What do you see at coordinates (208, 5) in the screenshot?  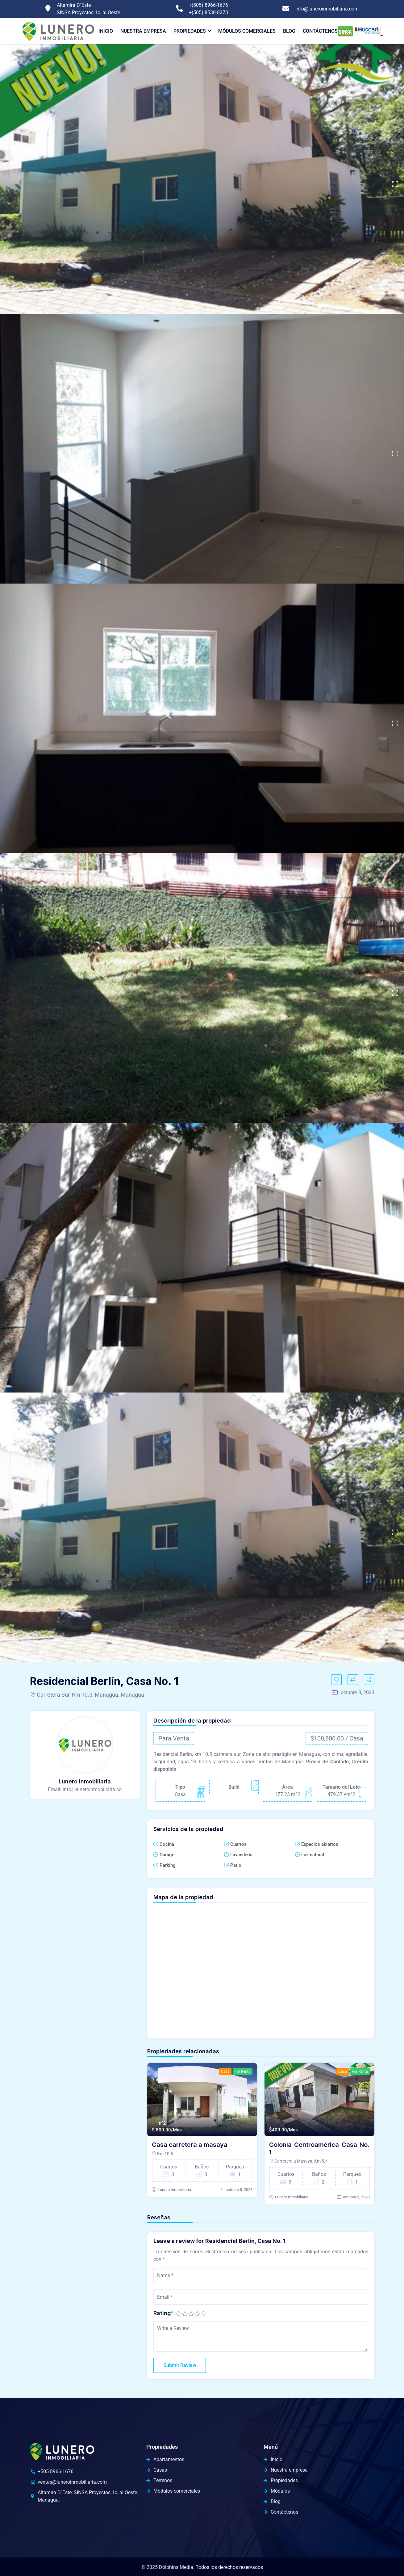 I see `+(505) 8966-1676` at bounding box center [208, 5].